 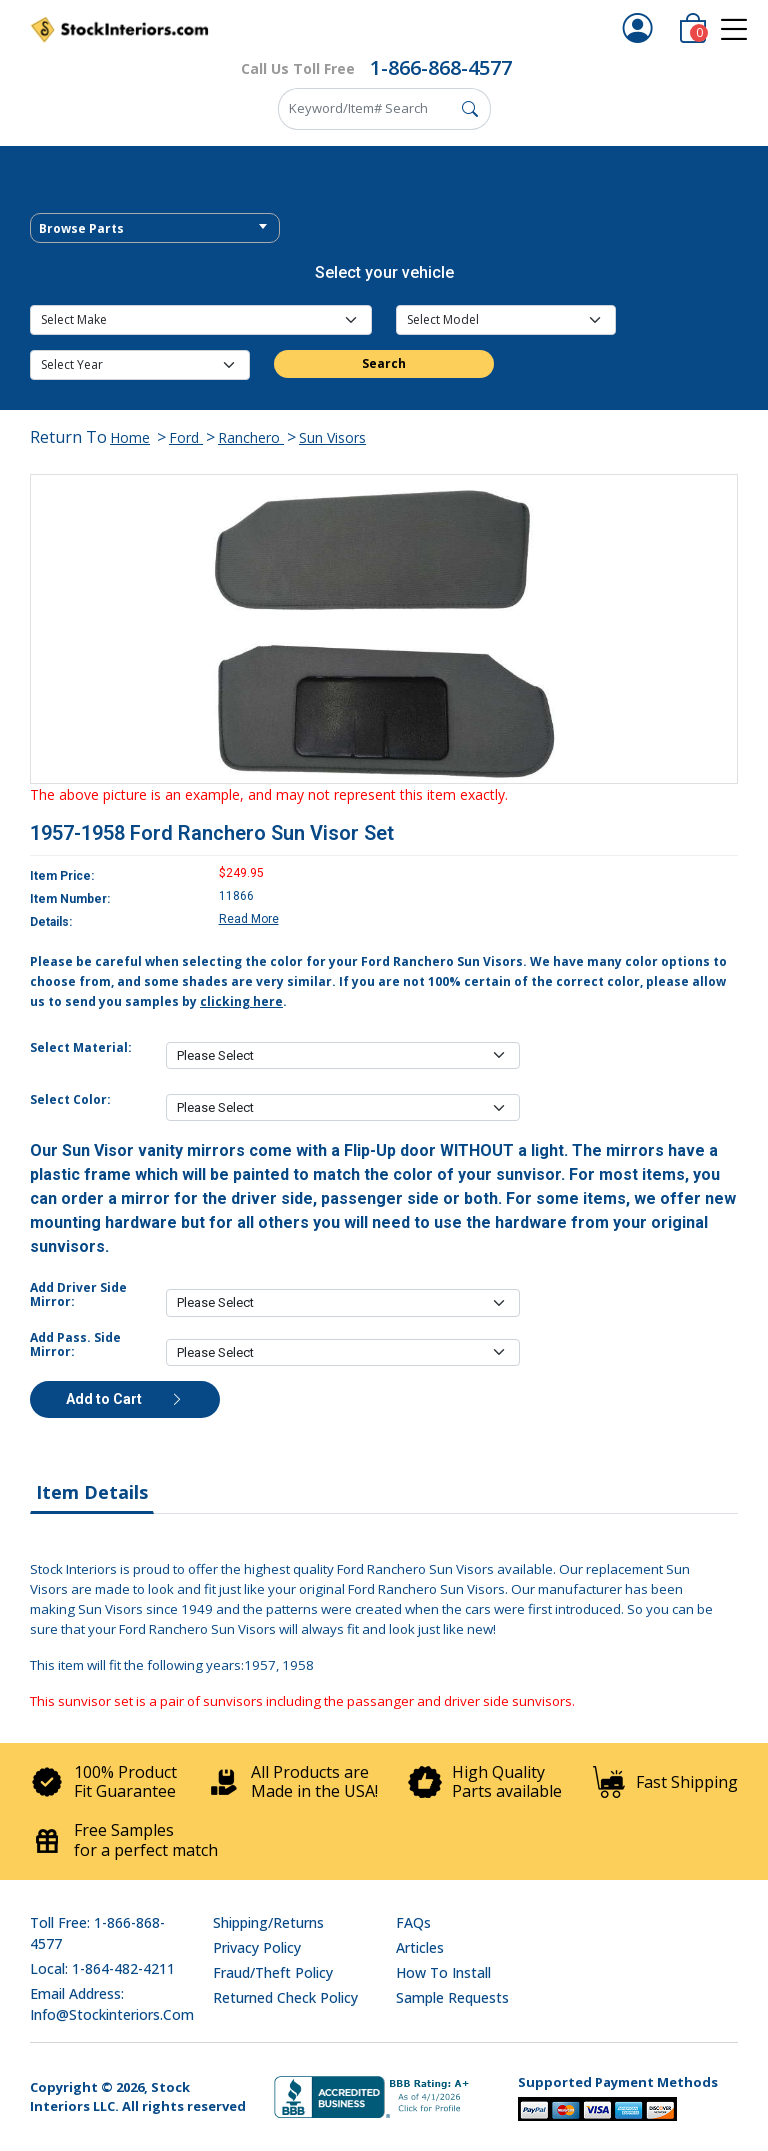 I want to click on Returned Check Policy, so click(x=285, y=1997).